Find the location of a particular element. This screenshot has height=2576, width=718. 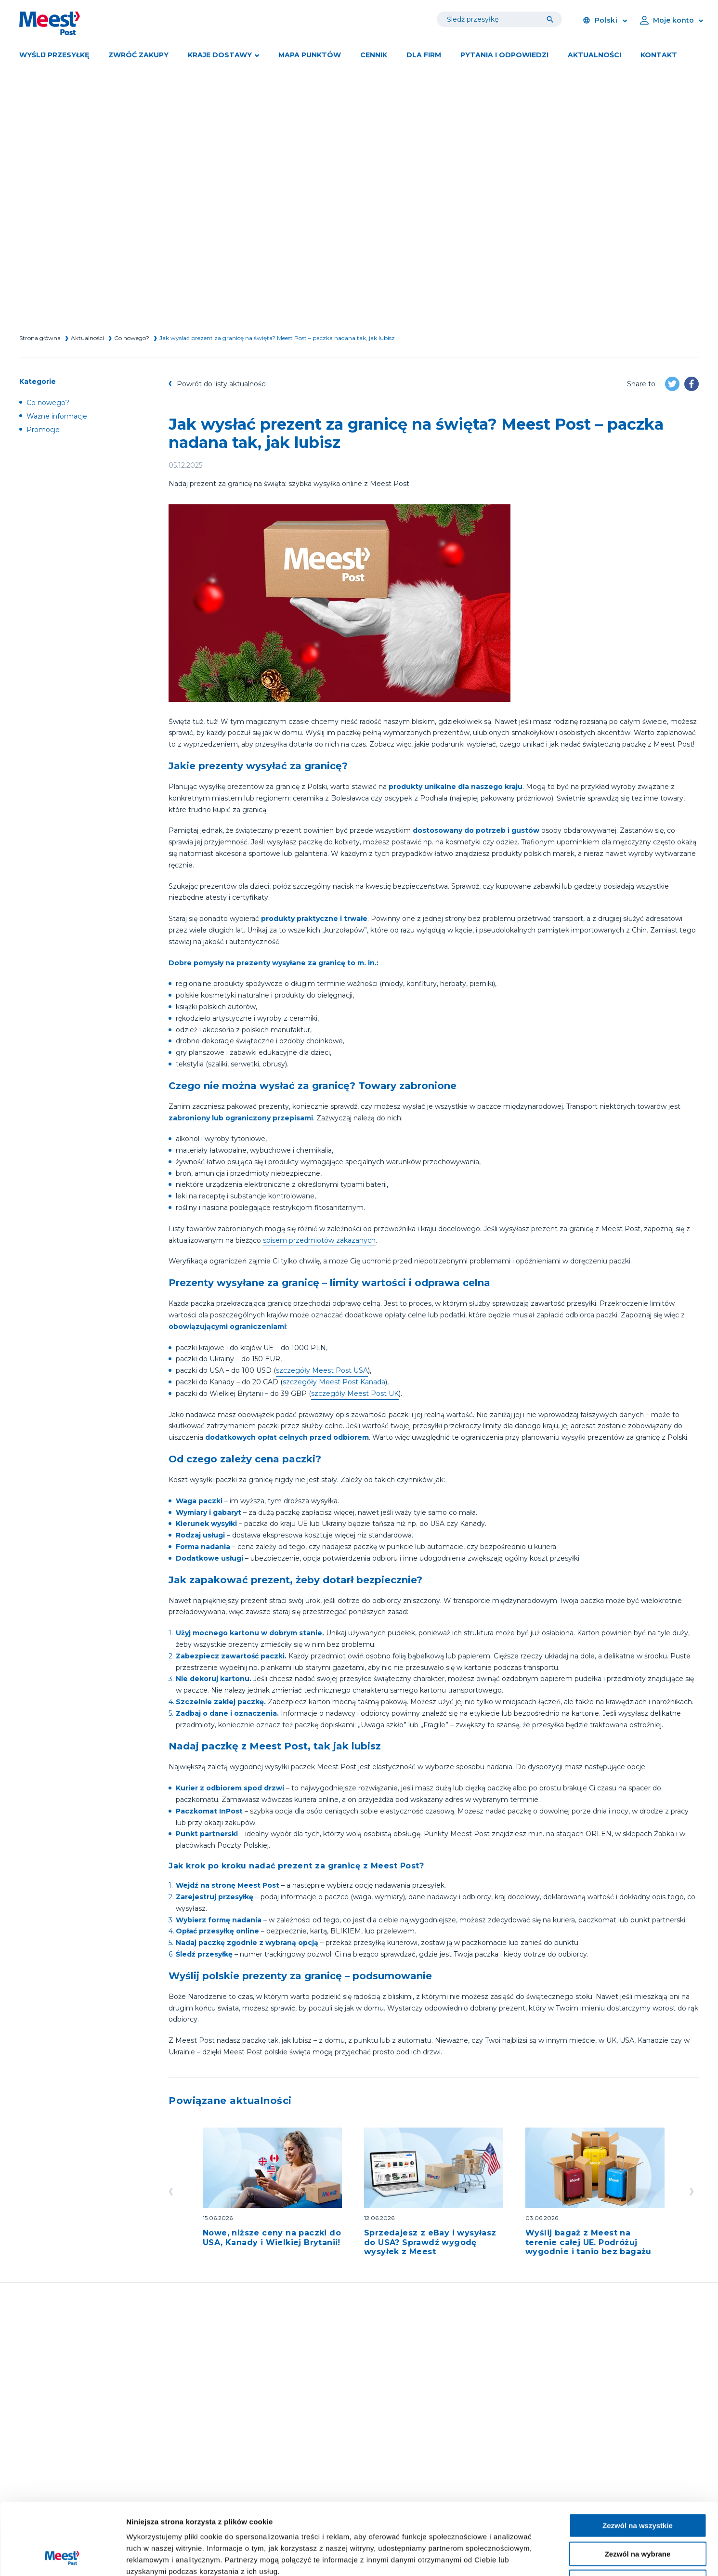

szczegóły Meest Post USA is located at coordinates (322, 1370).